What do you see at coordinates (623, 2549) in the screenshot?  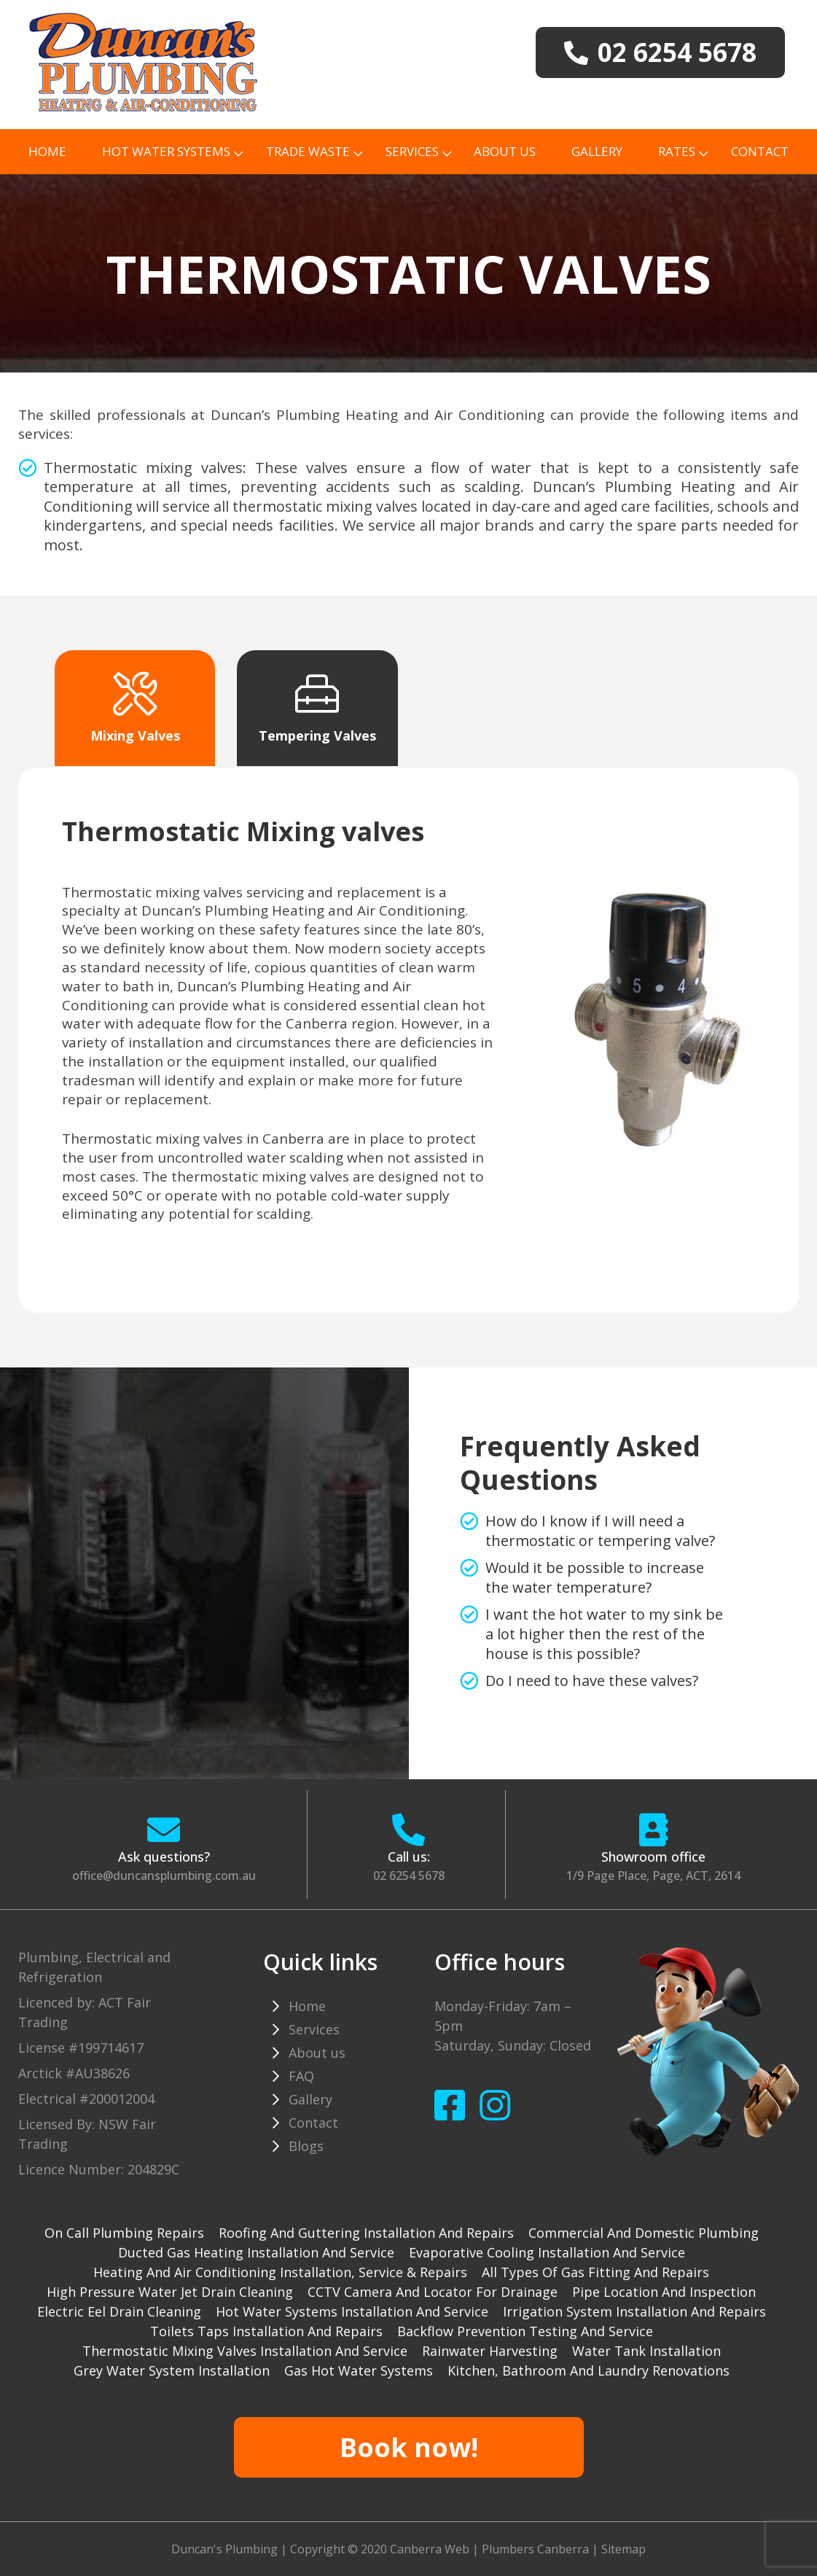 I see `Sitemap` at bounding box center [623, 2549].